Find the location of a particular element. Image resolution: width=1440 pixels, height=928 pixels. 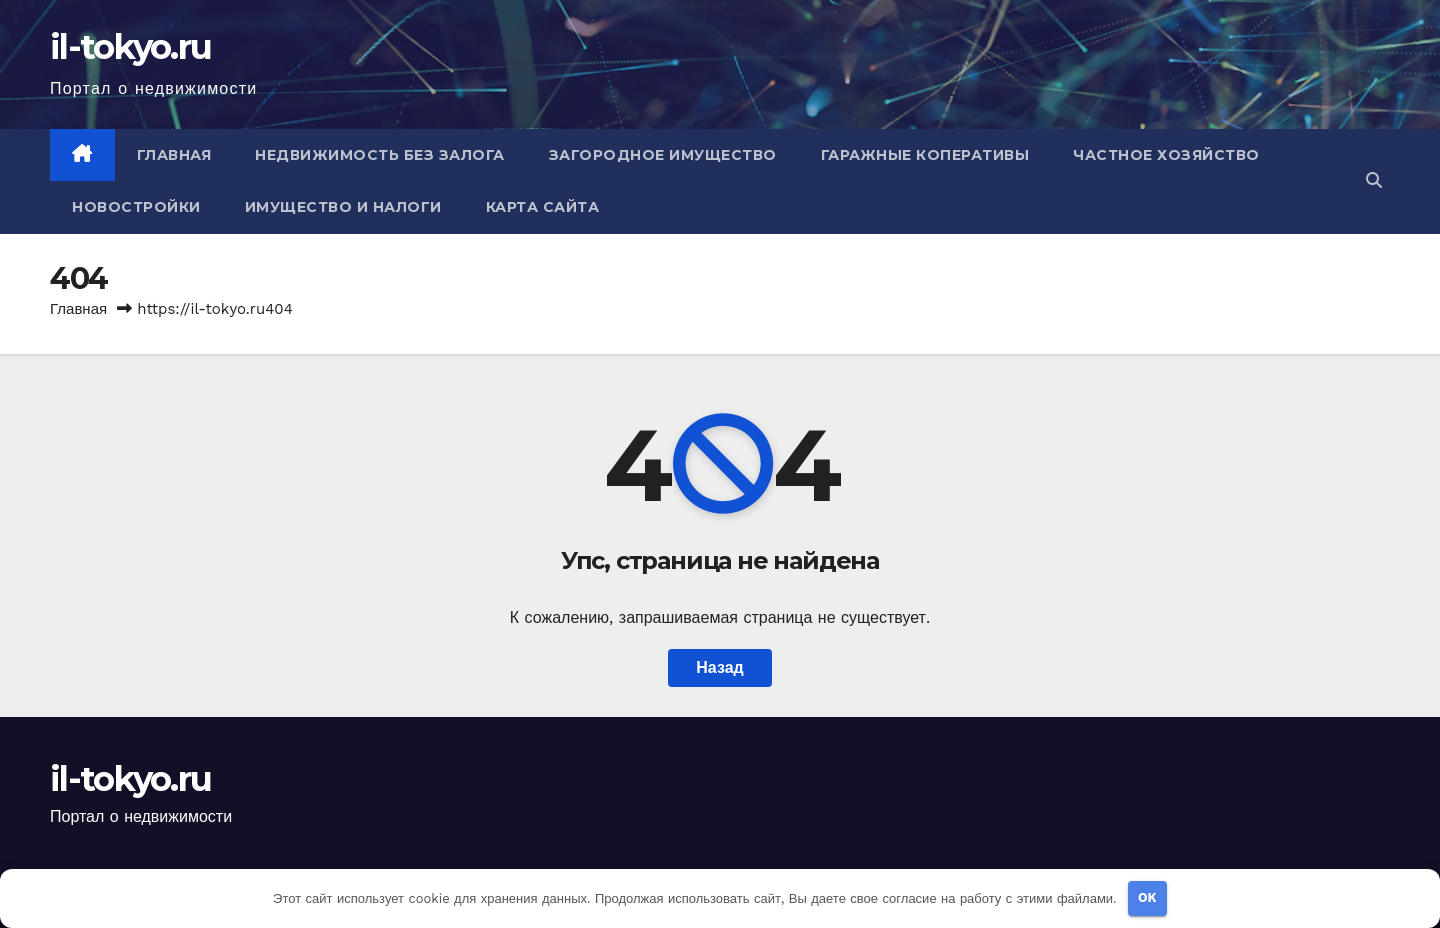

Главная is located at coordinates (174, 155).